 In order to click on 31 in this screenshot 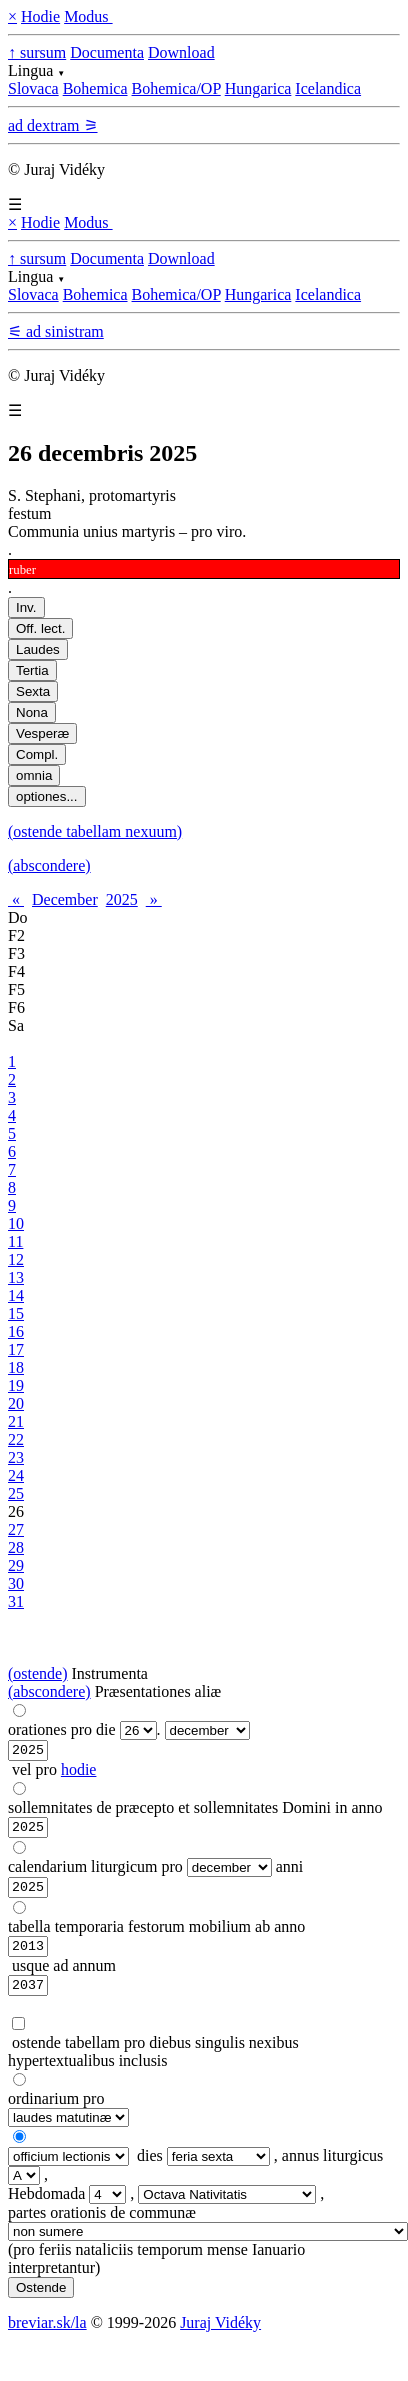, I will do `click(16, 1601)`.